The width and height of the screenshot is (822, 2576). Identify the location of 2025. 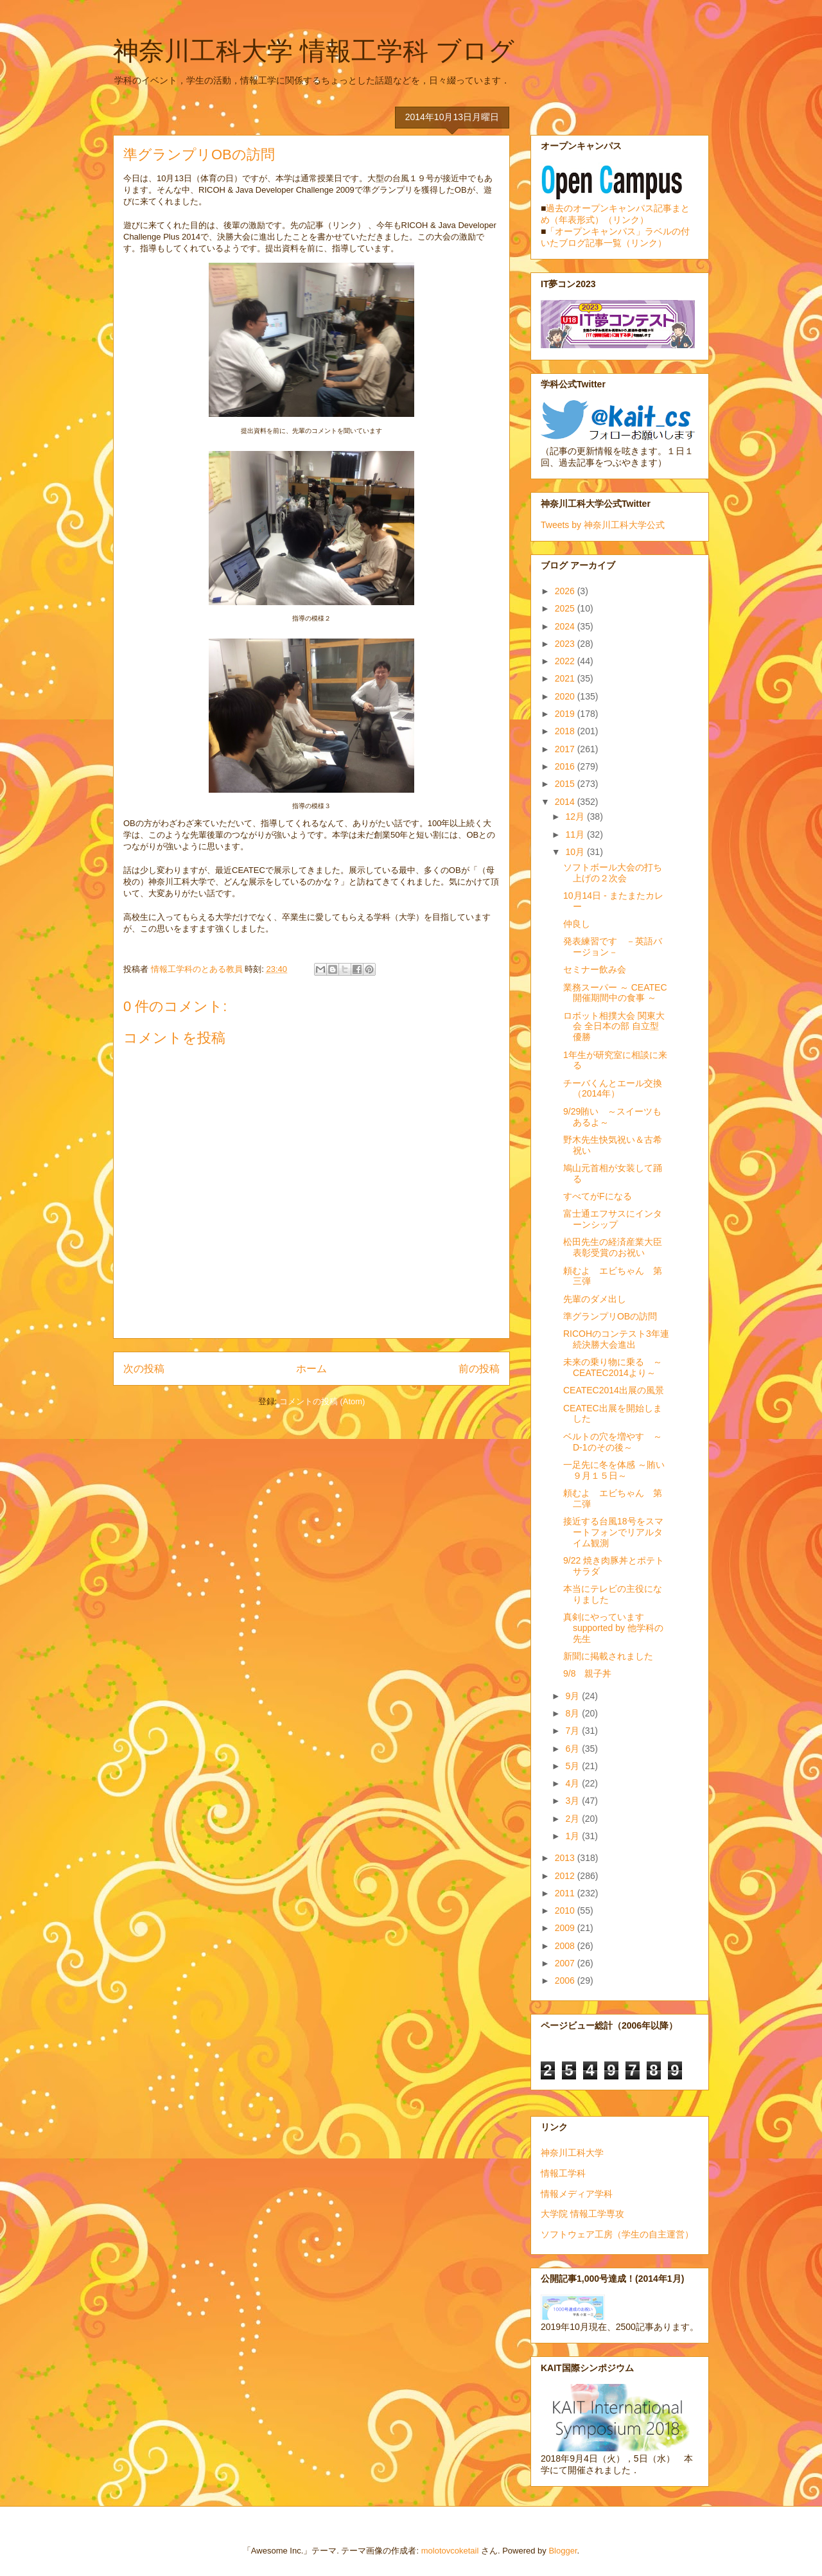
(566, 608).